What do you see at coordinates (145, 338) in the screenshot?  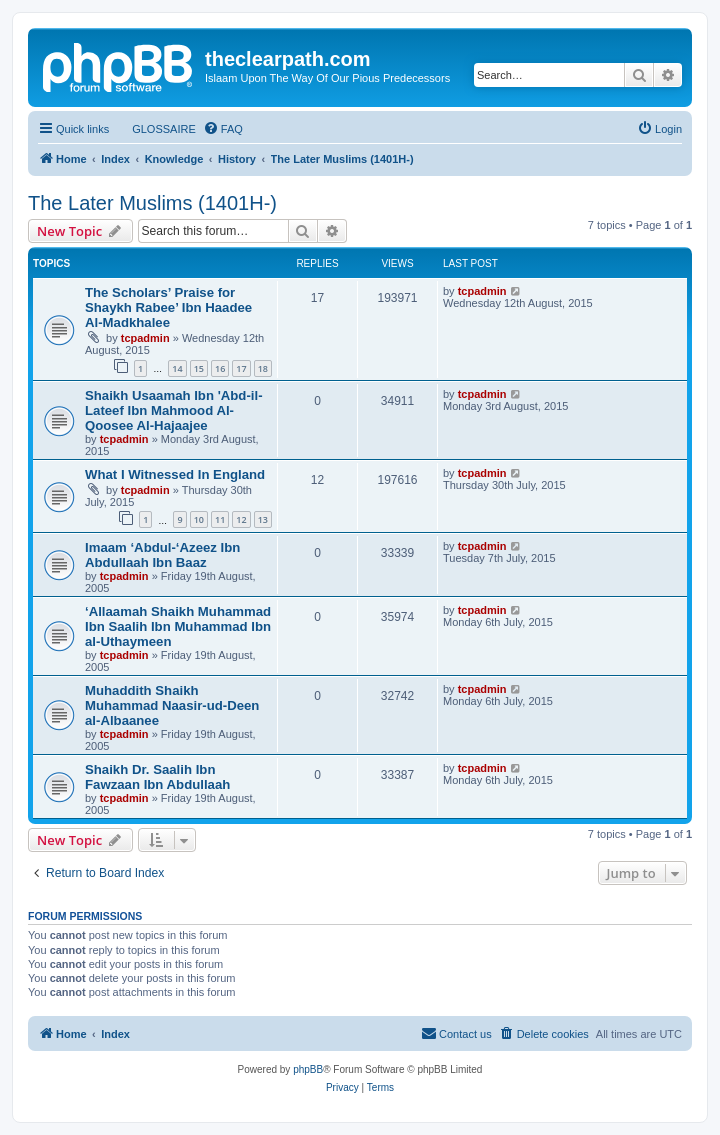 I see `tcpadmin` at bounding box center [145, 338].